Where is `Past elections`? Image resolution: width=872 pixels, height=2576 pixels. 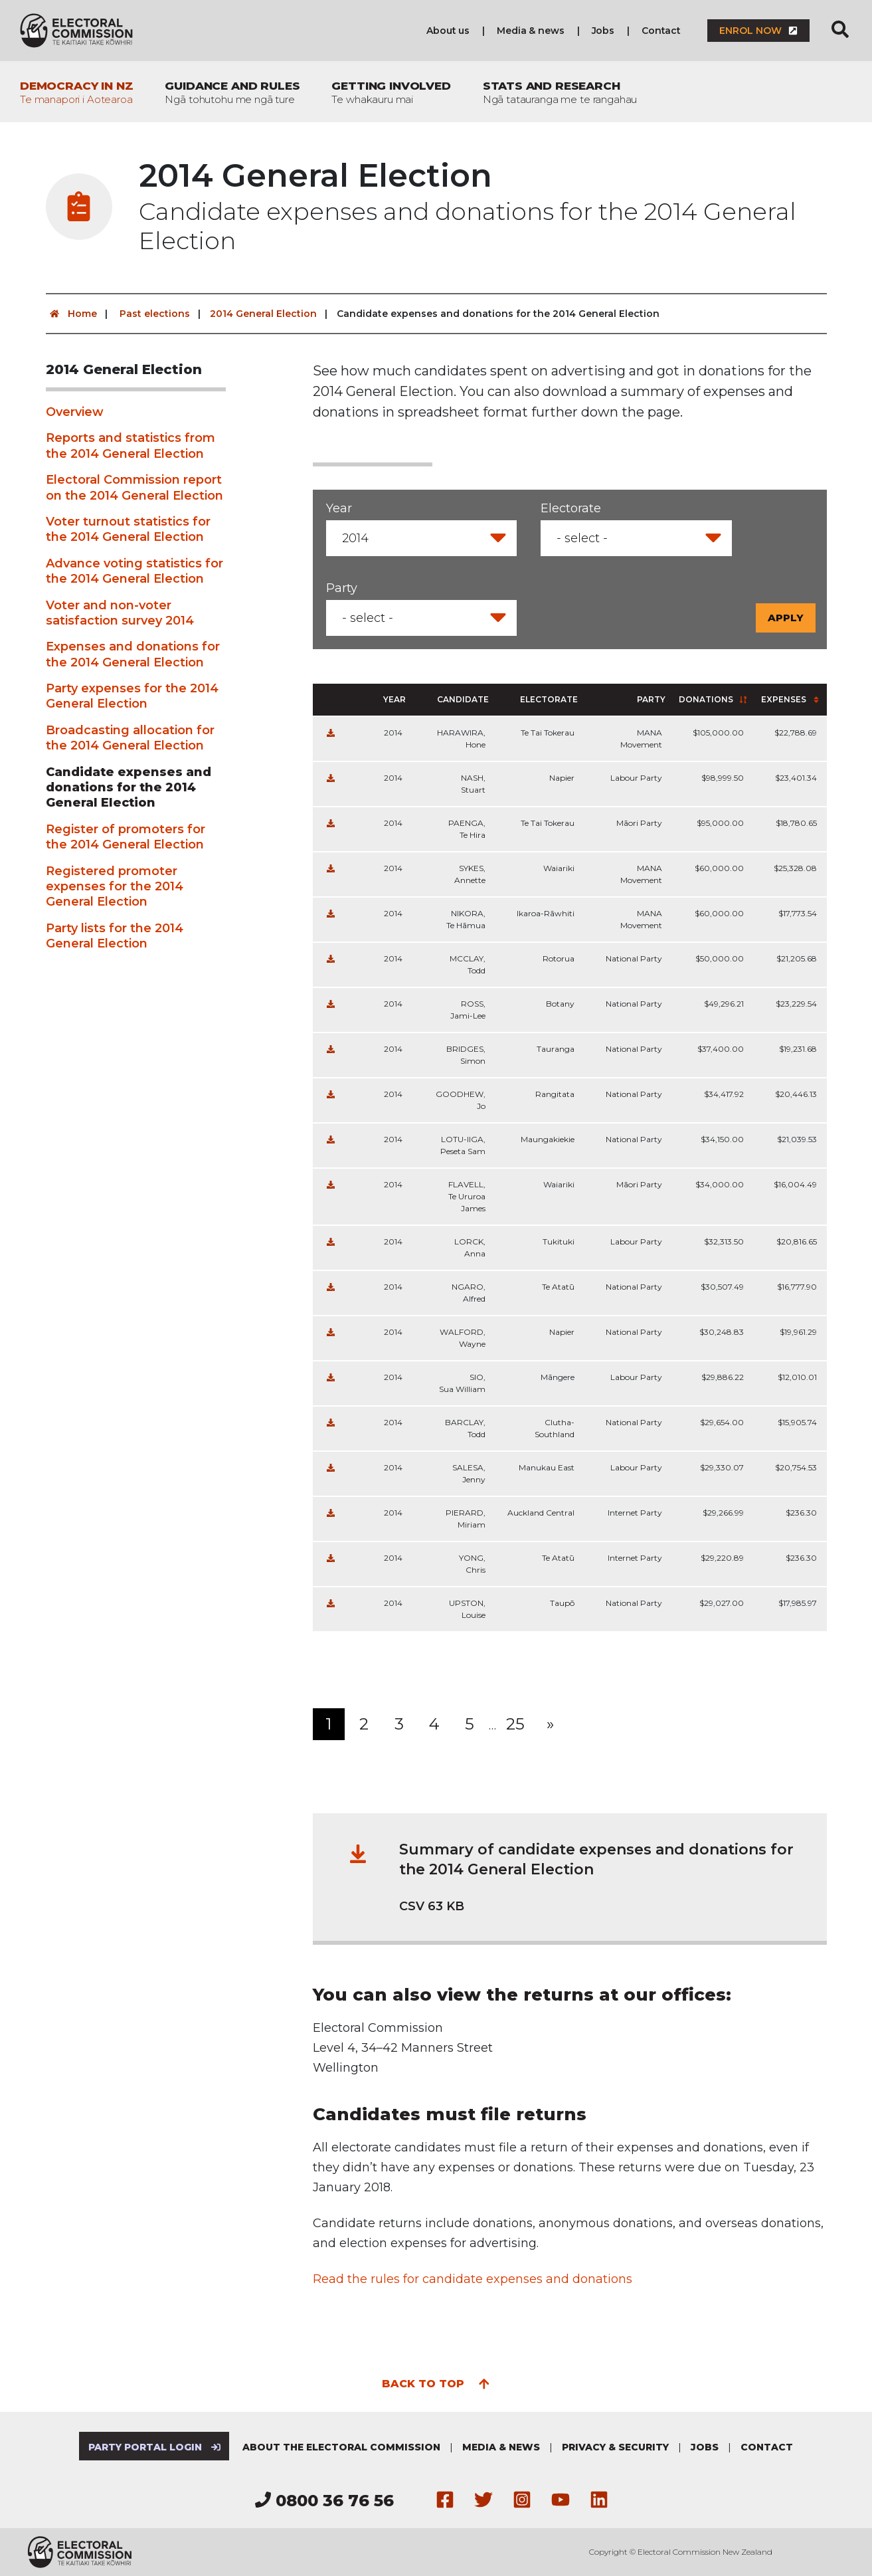
Past elections is located at coordinates (155, 314).